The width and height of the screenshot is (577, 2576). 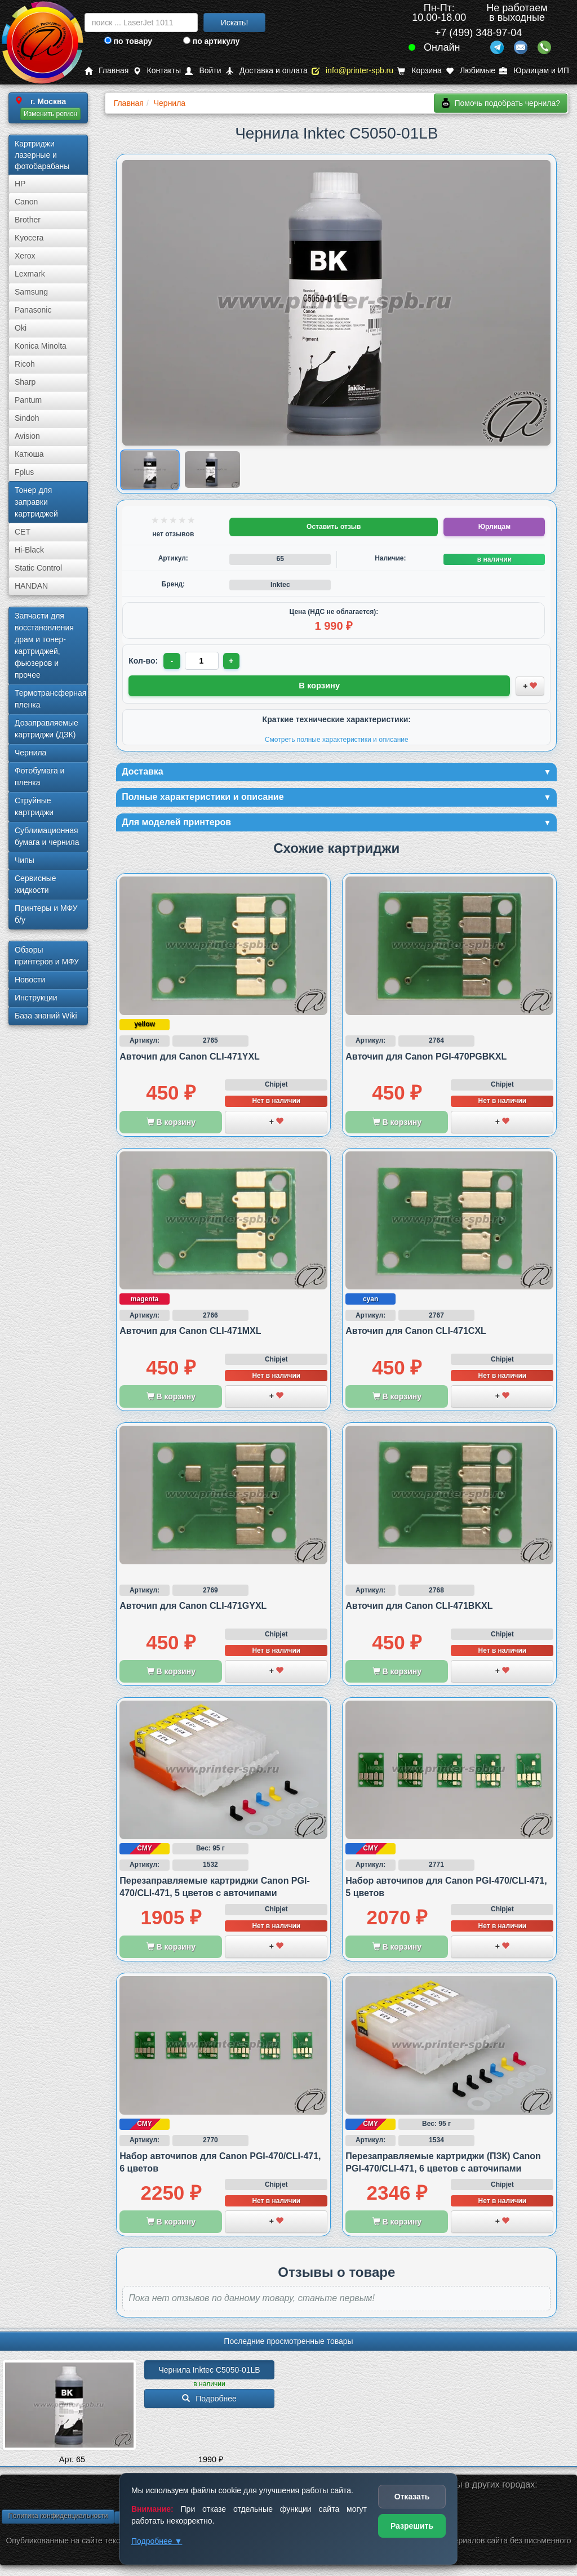 What do you see at coordinates (157, 70) in the screenshot?
I see `Контакты` at bounding box center [157, 70].